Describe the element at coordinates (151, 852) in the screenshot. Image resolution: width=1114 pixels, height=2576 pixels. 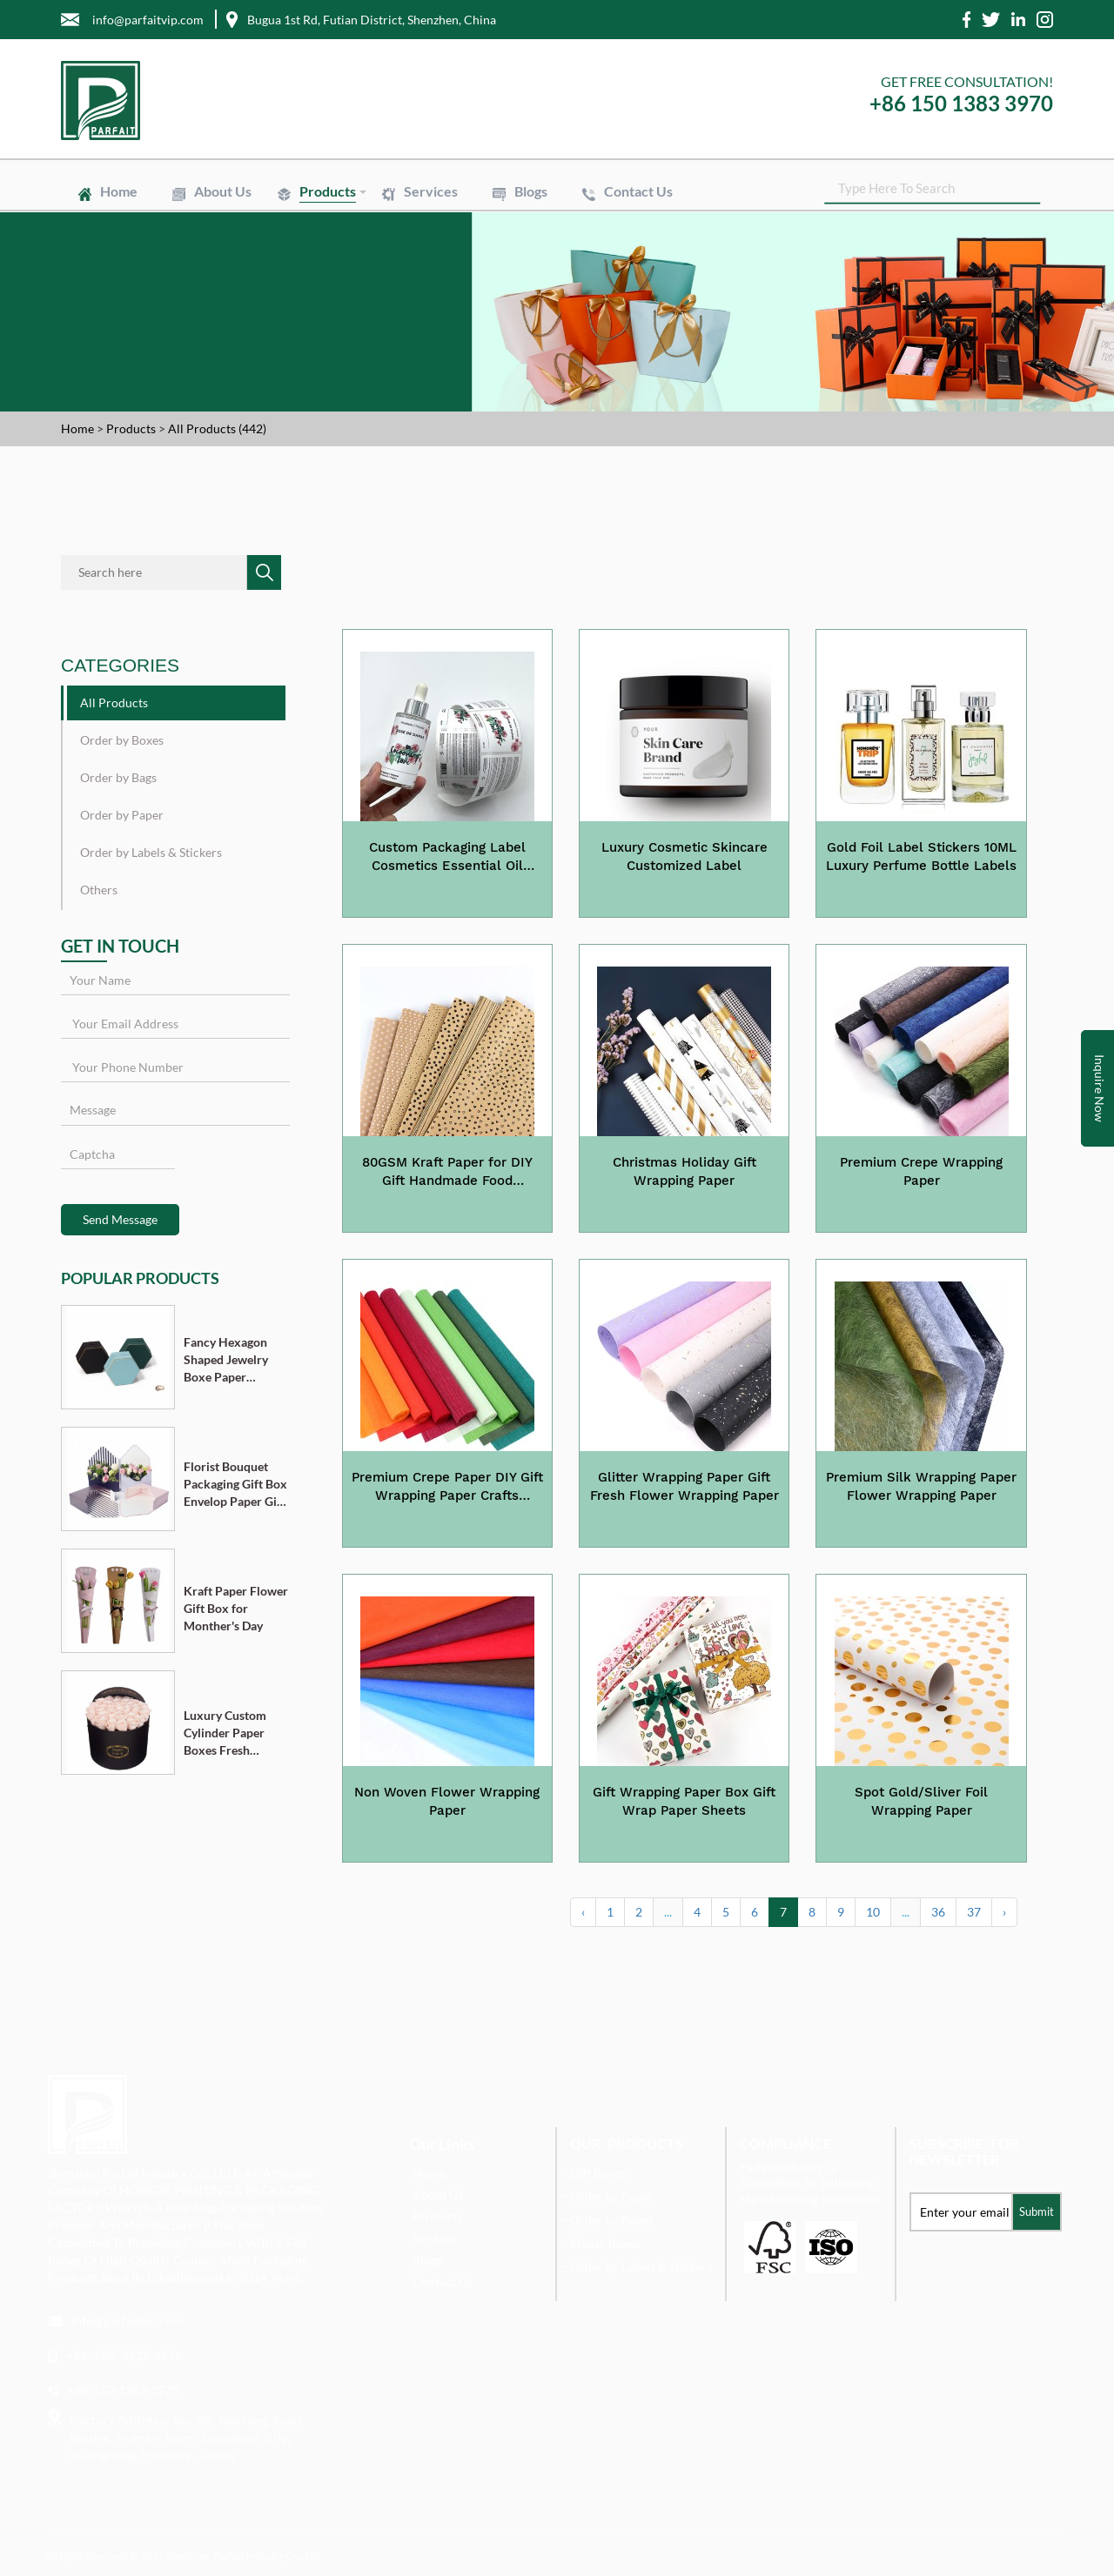
I see `Order by Labels & Stickers` at that location.